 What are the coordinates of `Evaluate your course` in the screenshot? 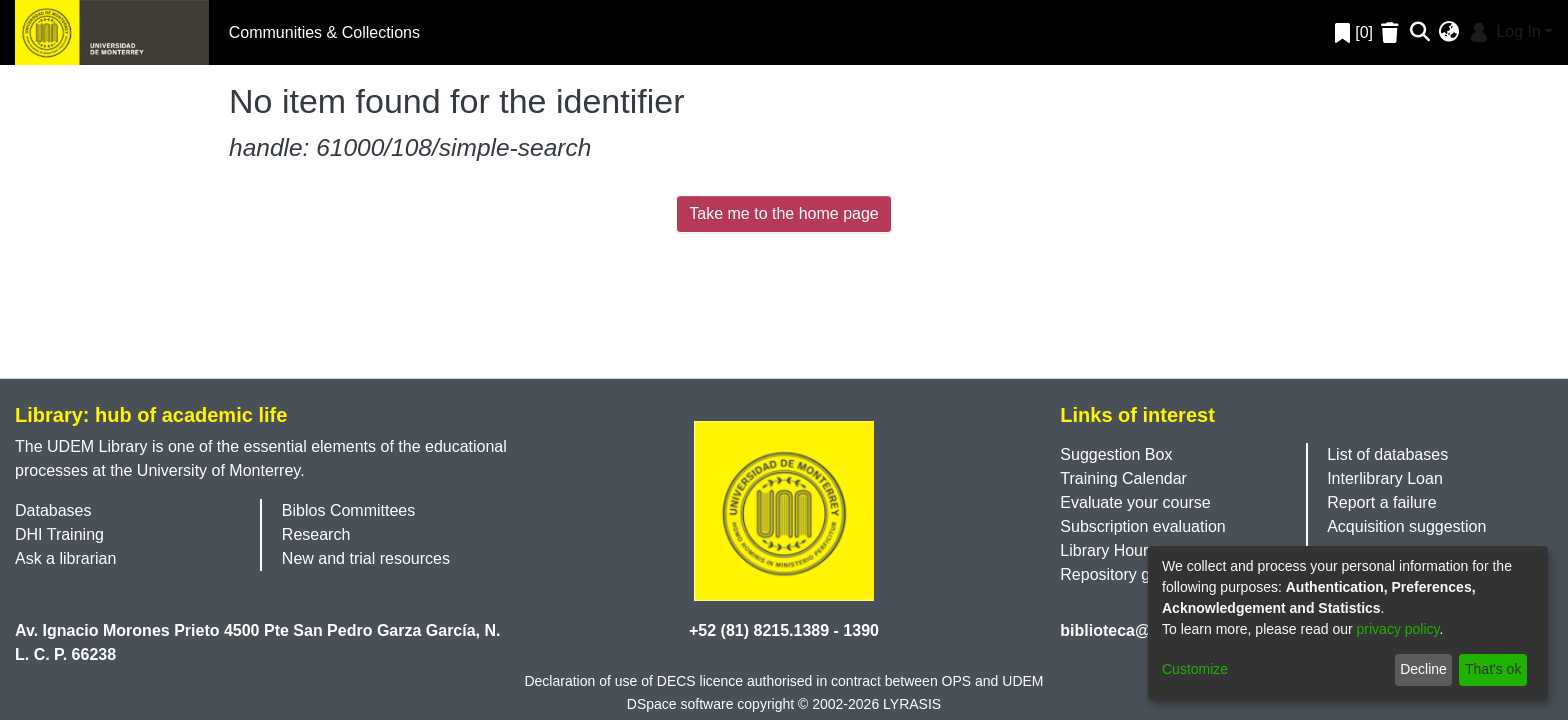 It's located at (1135, 502).